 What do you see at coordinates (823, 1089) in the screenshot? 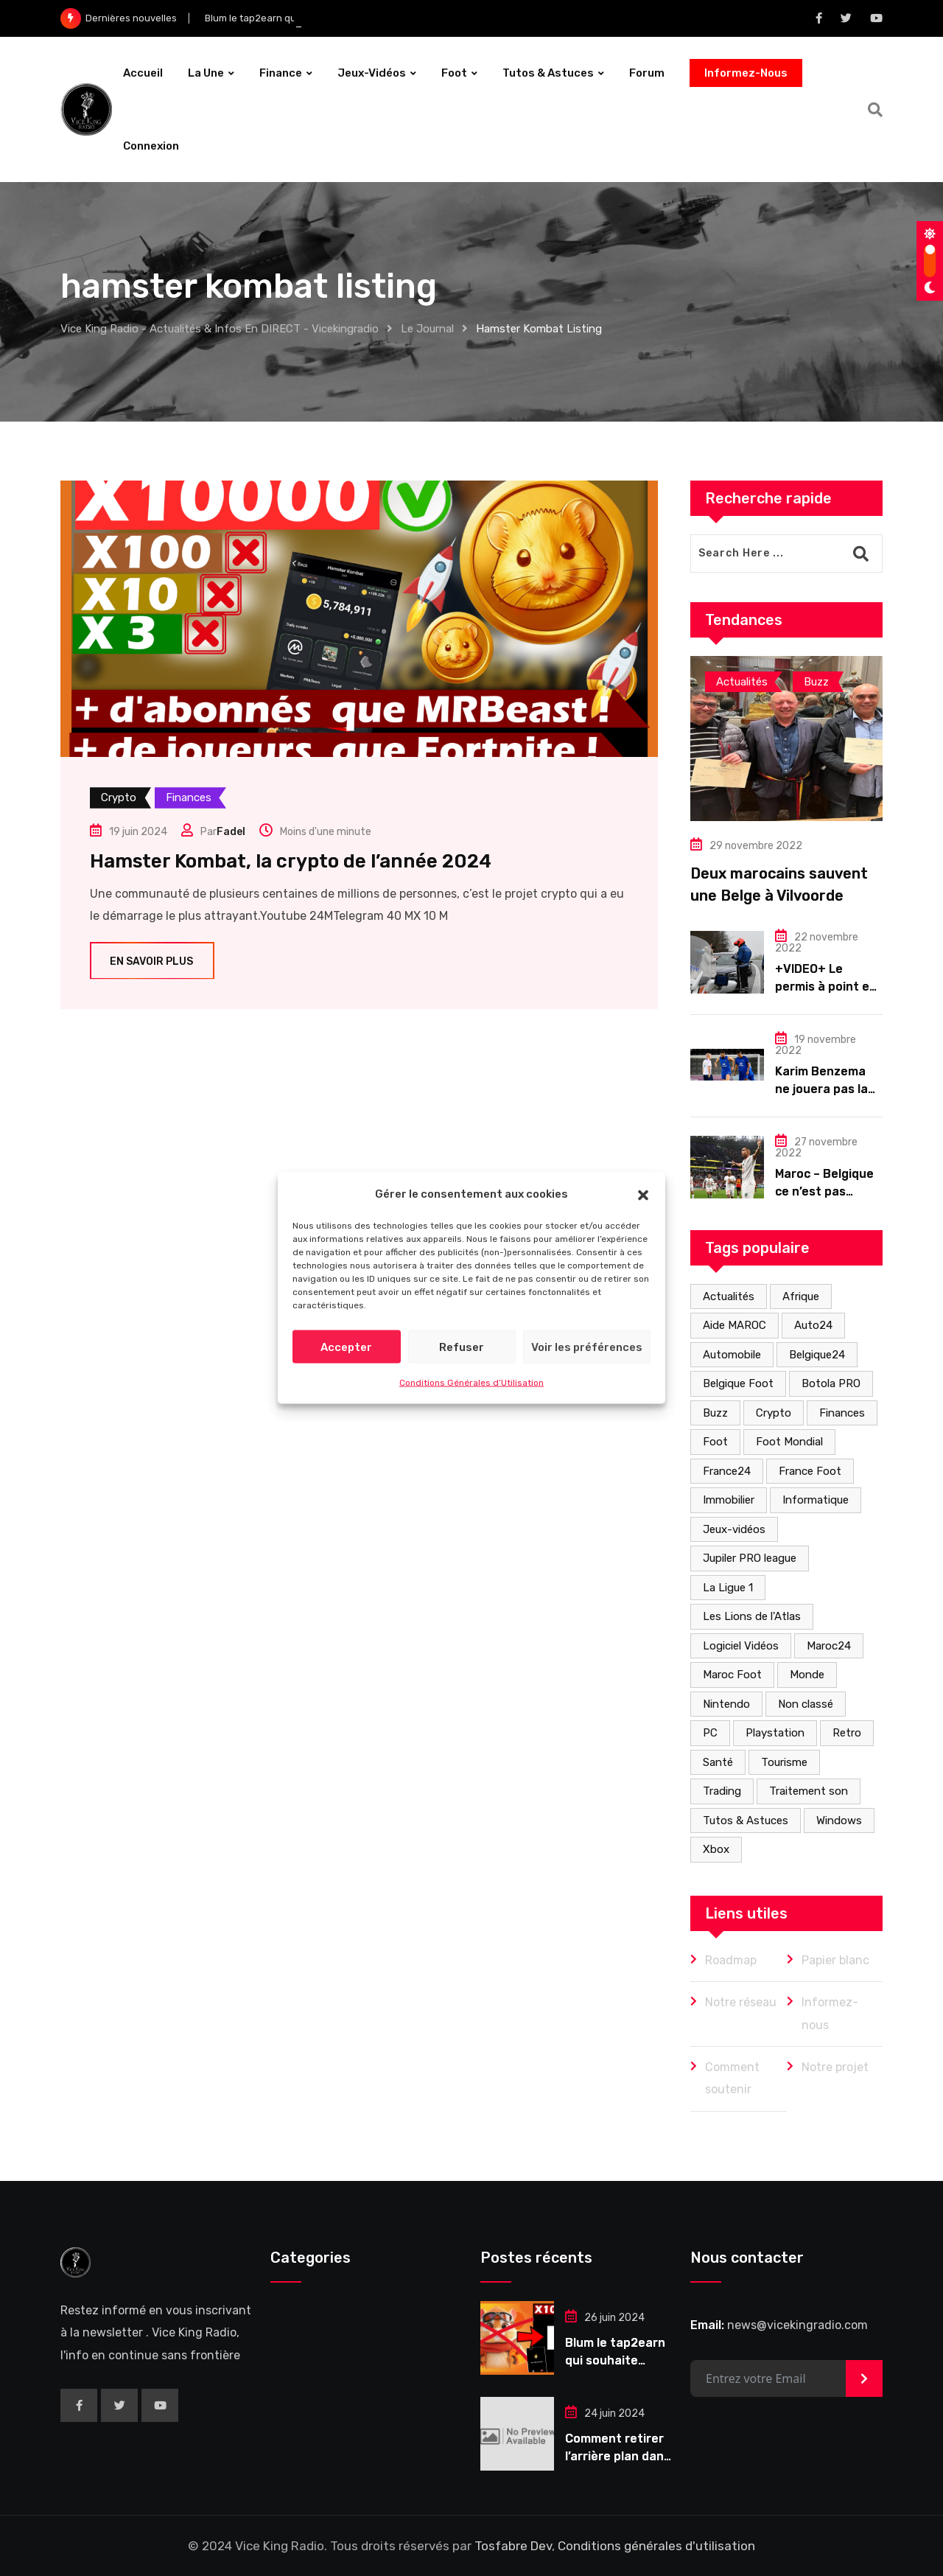
I see `Karim Benzema ne jouera pas la coupe du monde` at bounding box center [823, 1089].